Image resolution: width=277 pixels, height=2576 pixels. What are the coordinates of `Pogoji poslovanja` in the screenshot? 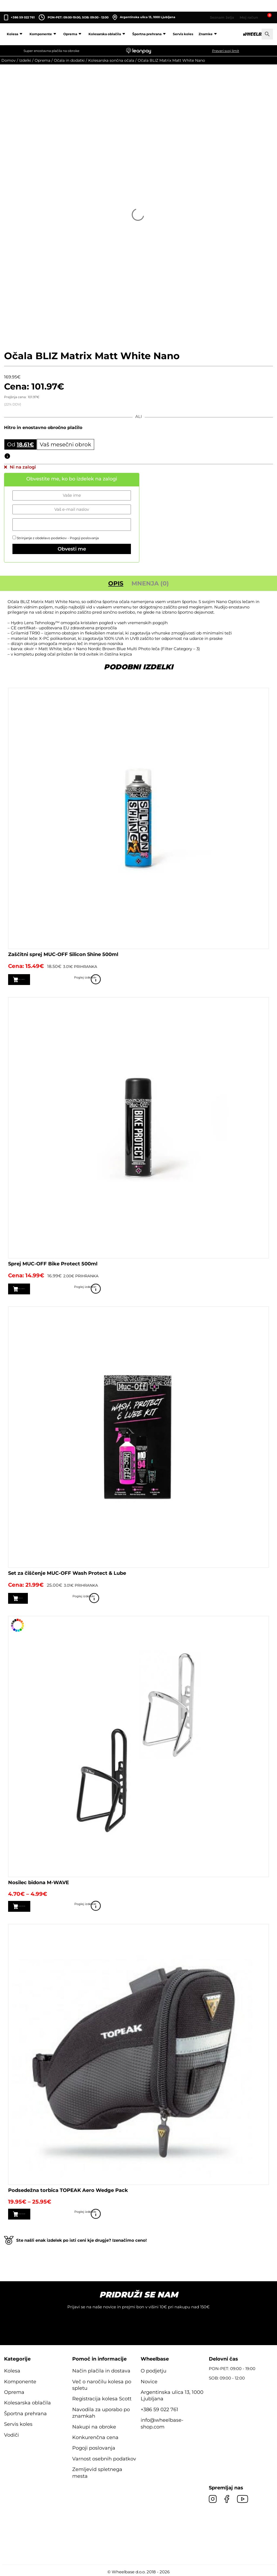 It's located at (84, 538).